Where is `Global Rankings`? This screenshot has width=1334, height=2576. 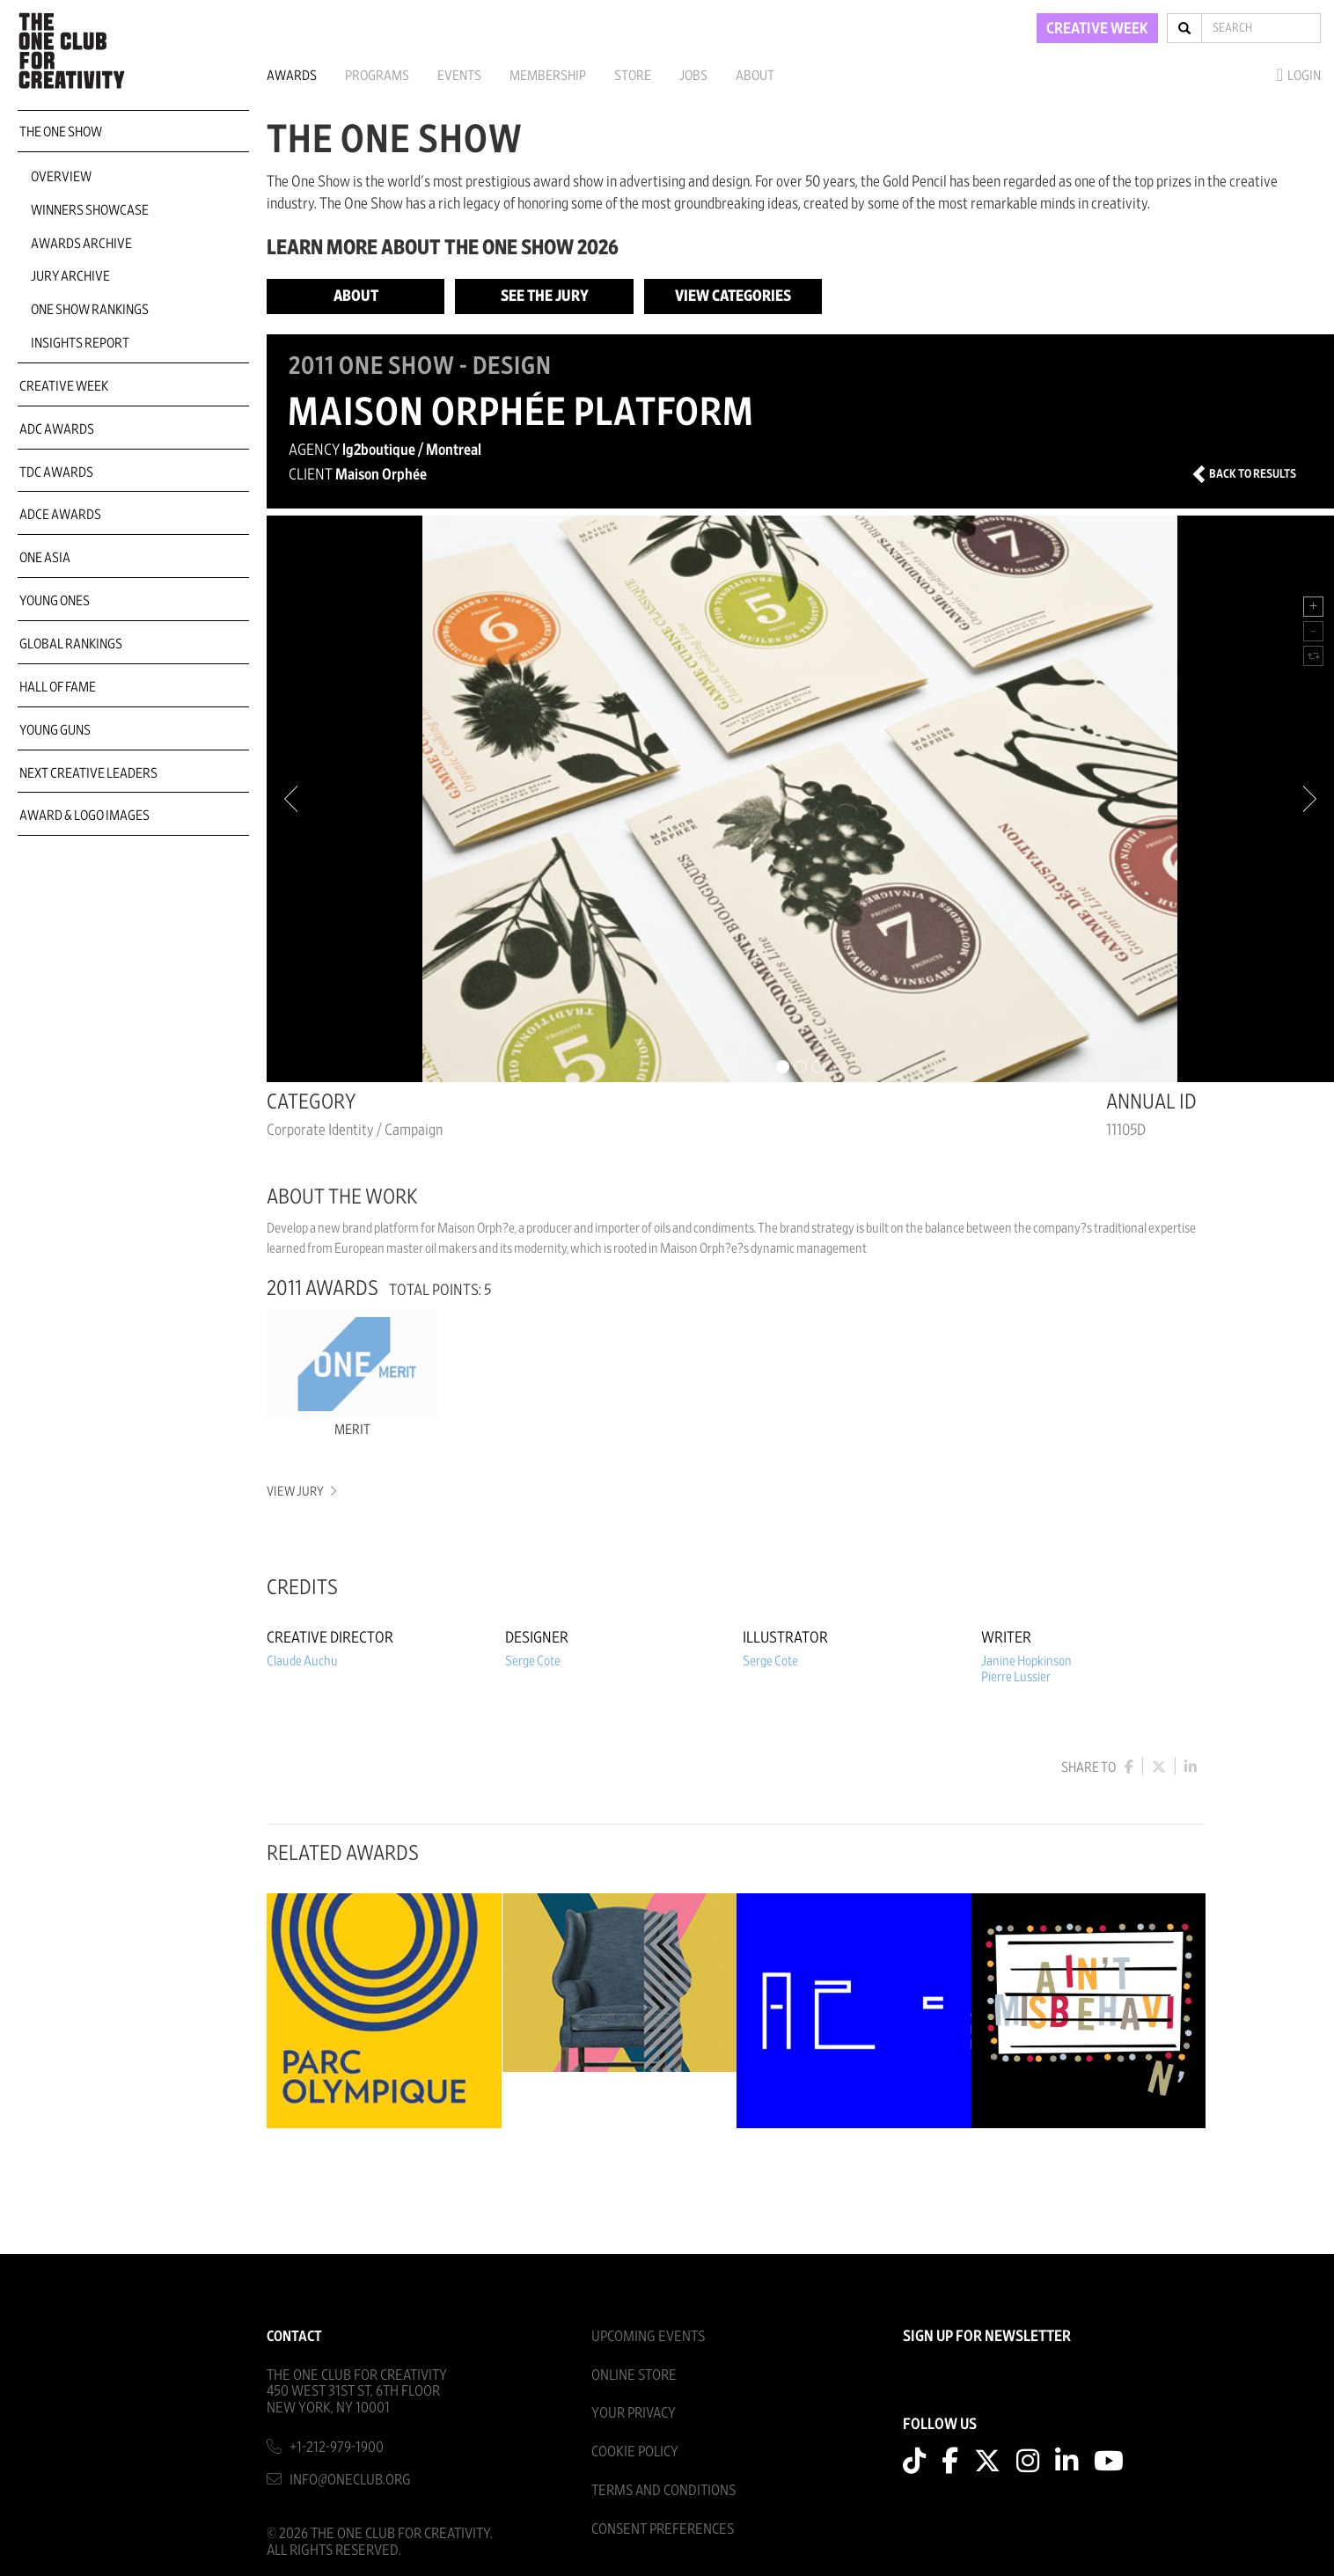
Global Rankings is located at coordinates (70, 644).